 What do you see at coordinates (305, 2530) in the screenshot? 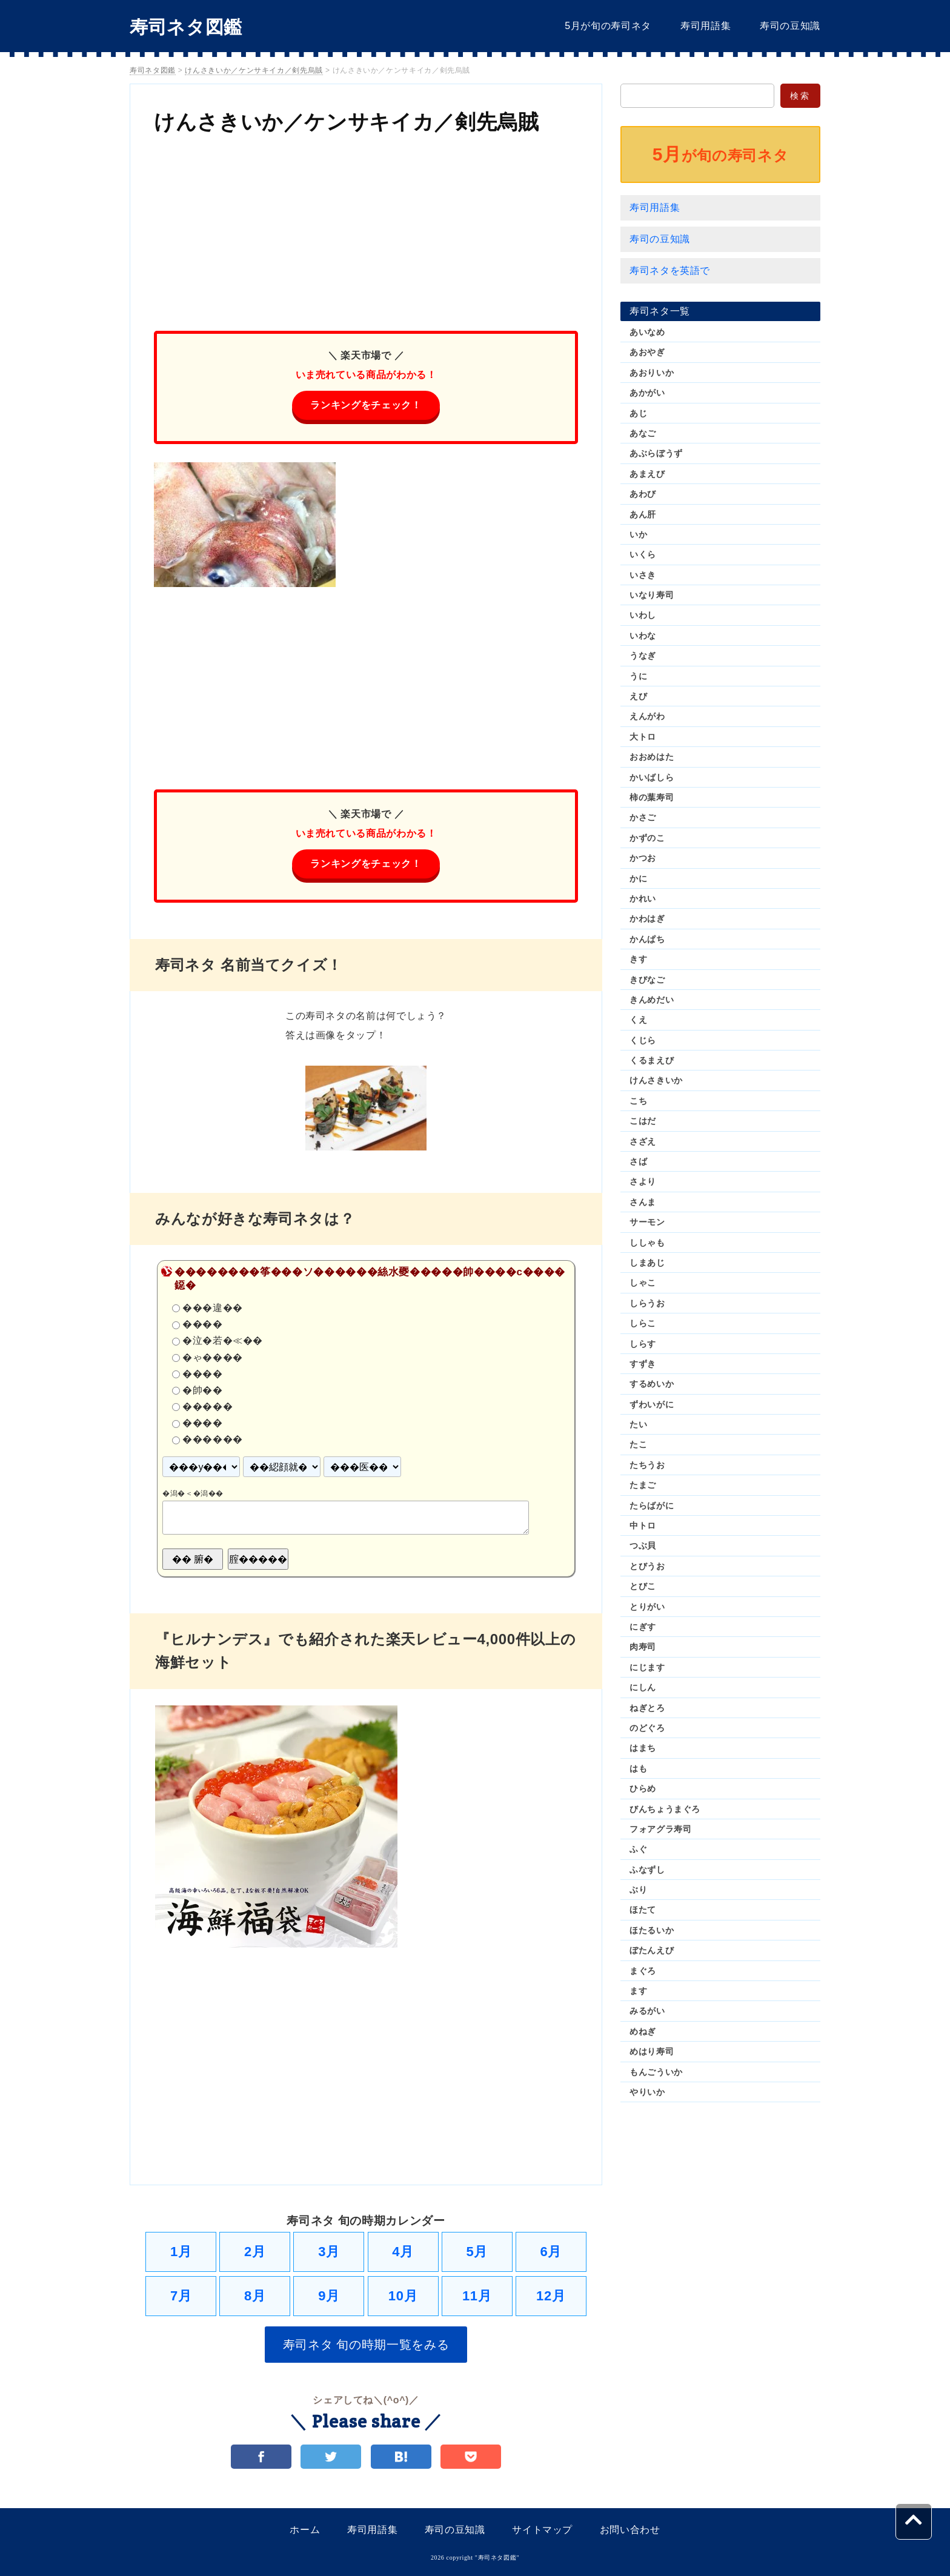
I see `ホーム` at bounding box center [305, 2530].